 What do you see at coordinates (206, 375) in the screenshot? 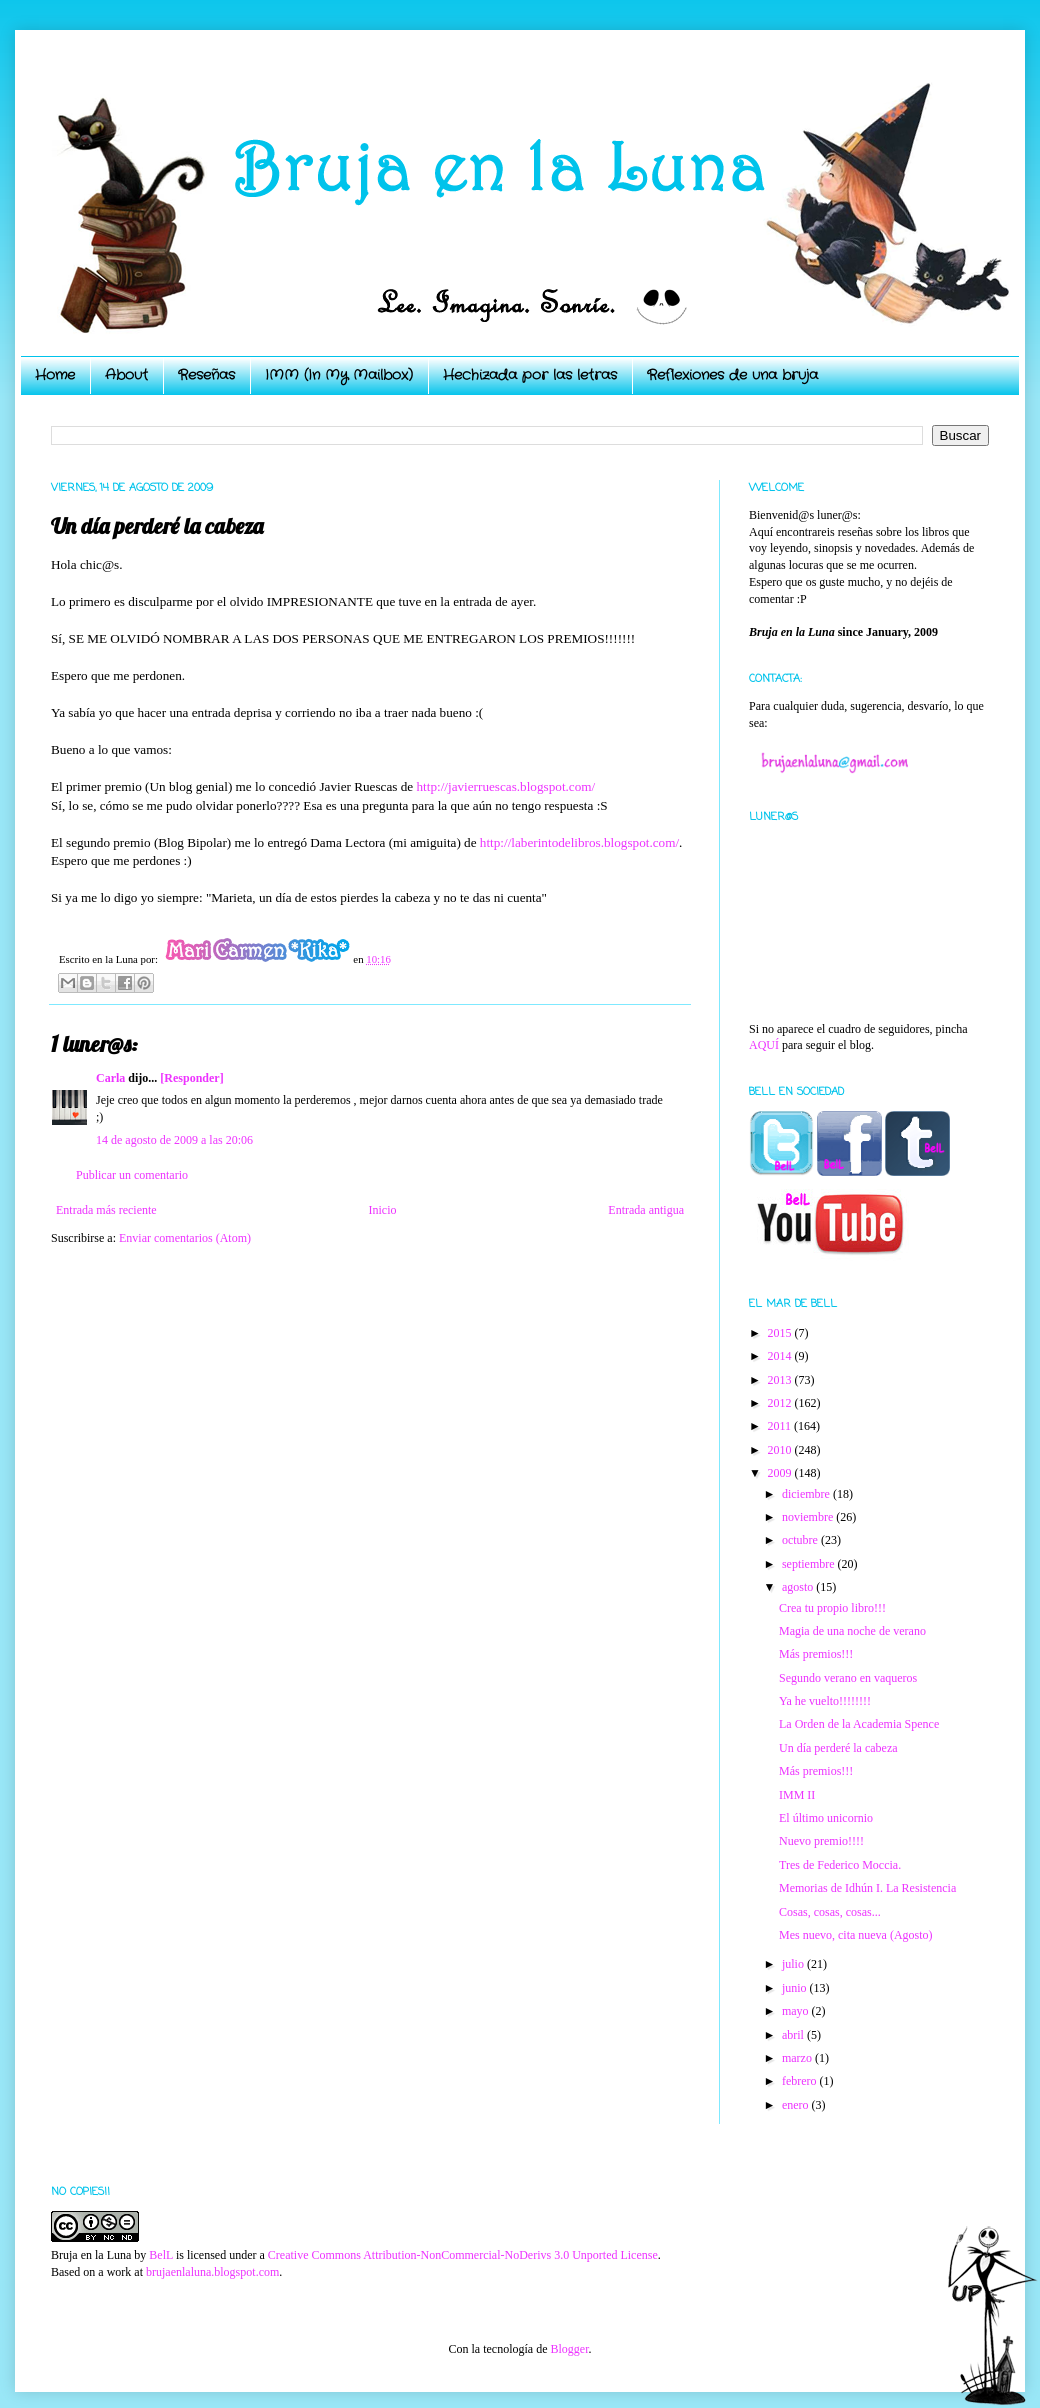
I see `Reseñas` at bounding box center [206, 375].